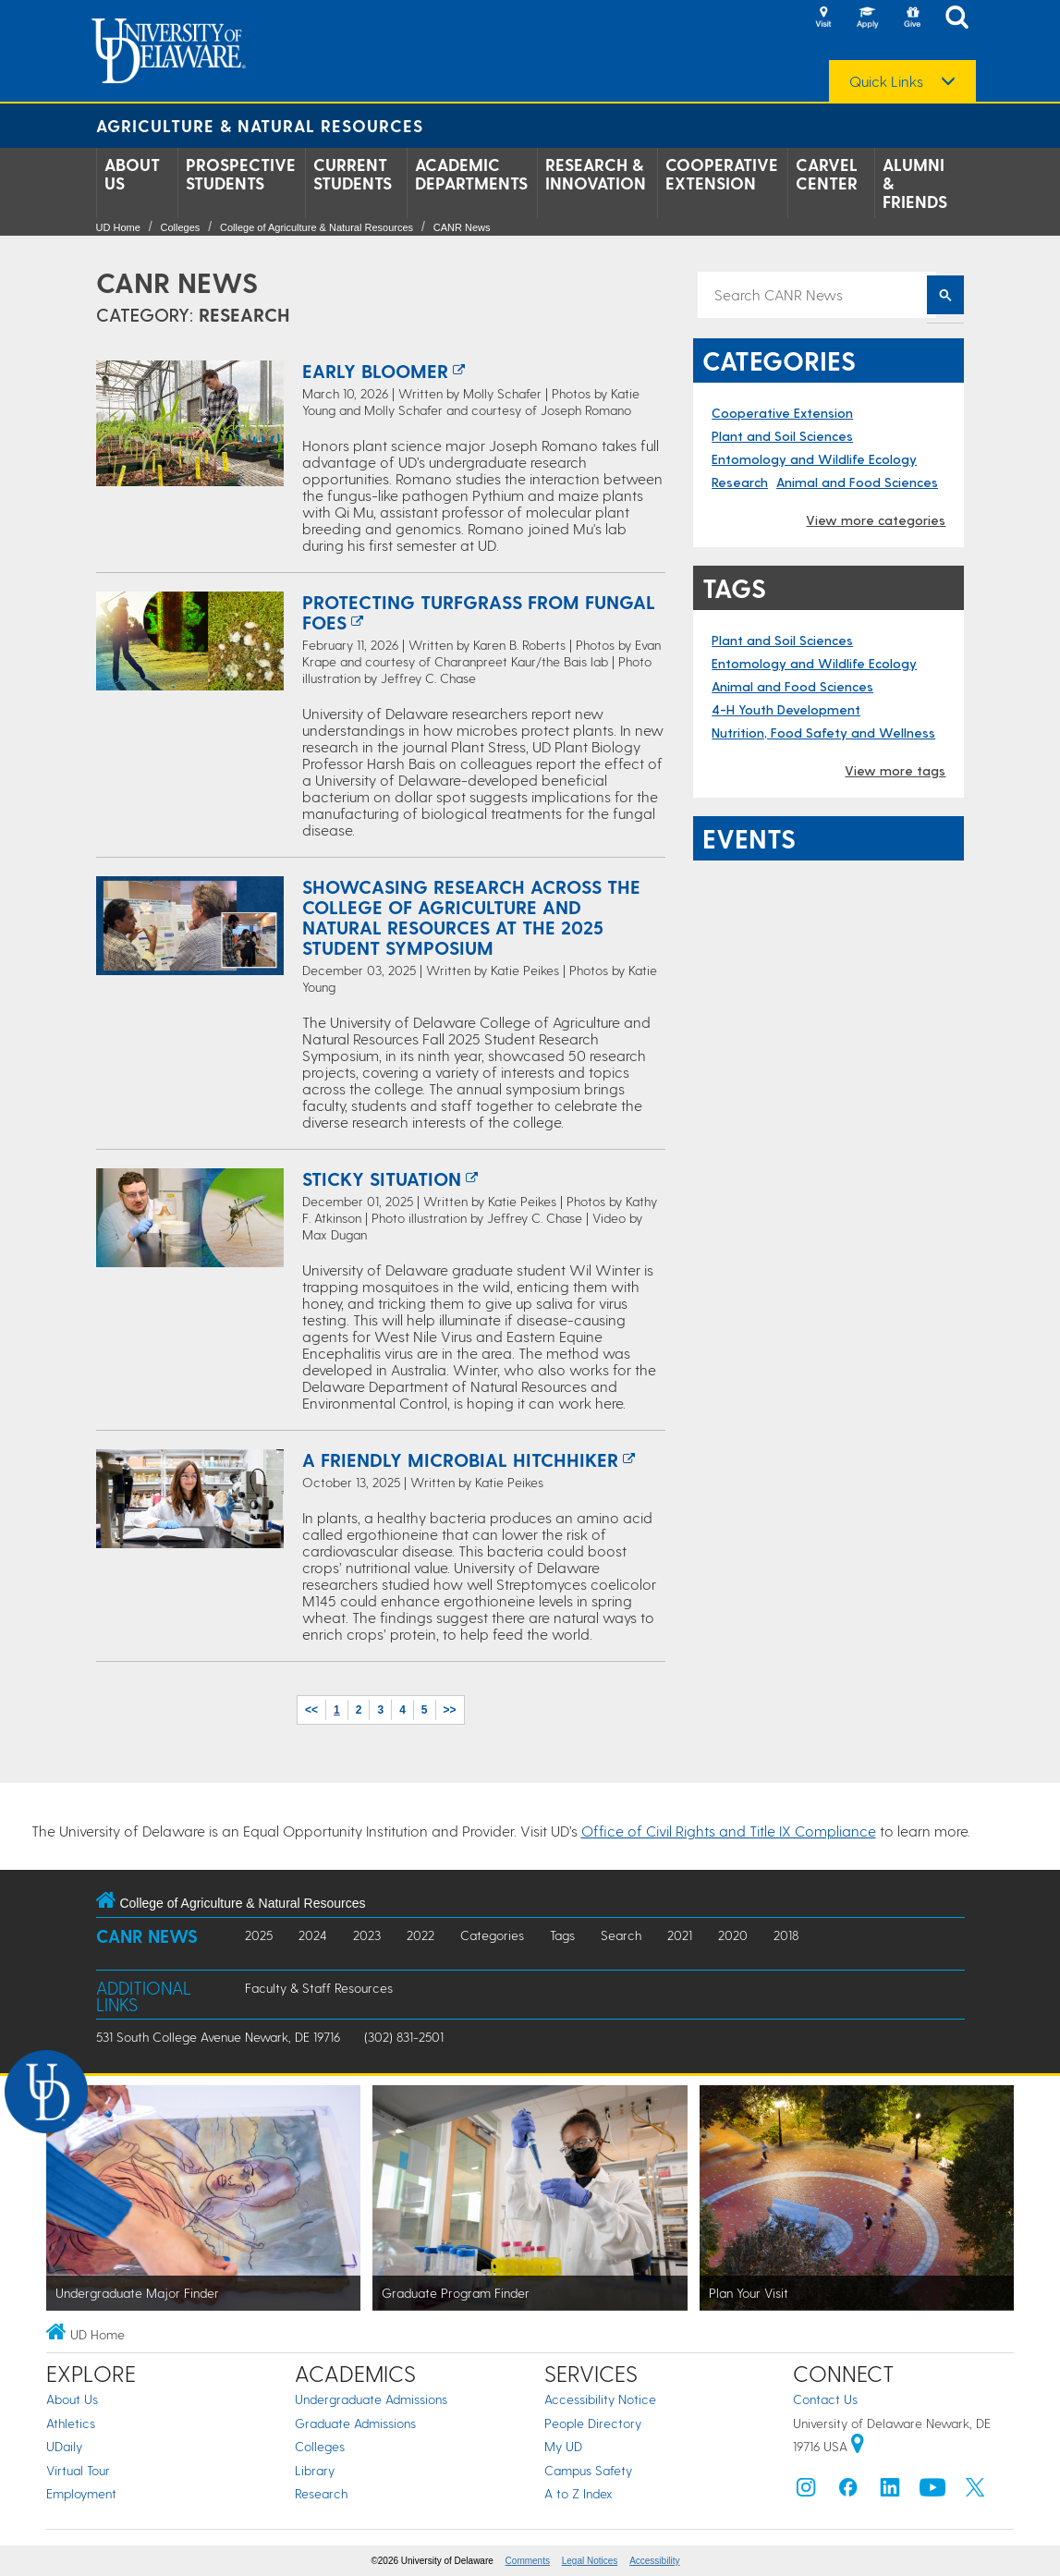  What do you see at coordinates (728, 1830) in the screenshot?
I see `Office of Civil Rights and Title IX Compliance` at bounding box center [728, 1830].